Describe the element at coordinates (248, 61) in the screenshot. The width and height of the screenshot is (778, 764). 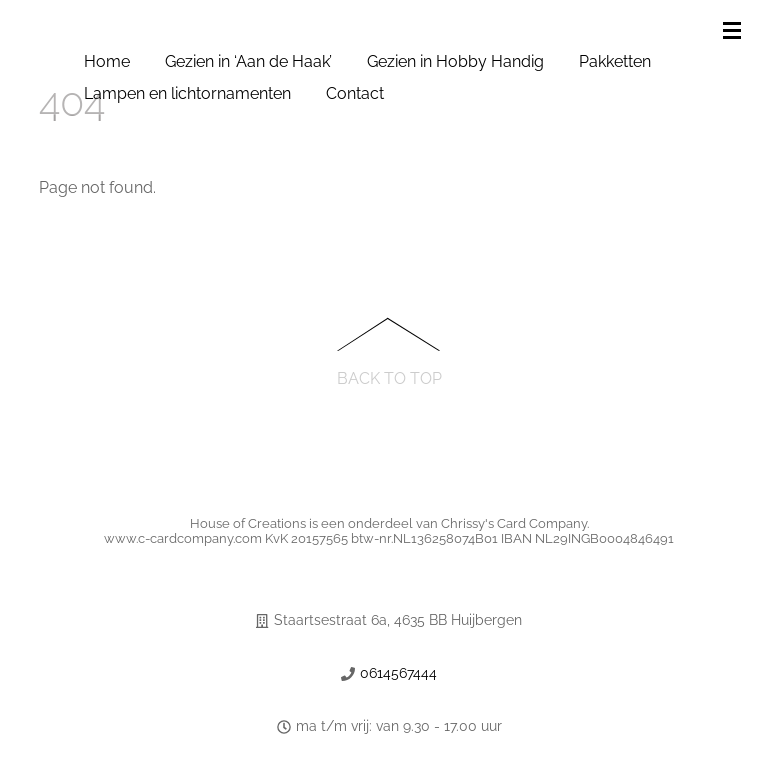
I see `Gezien in ‘Aan de Haak’` at that location.